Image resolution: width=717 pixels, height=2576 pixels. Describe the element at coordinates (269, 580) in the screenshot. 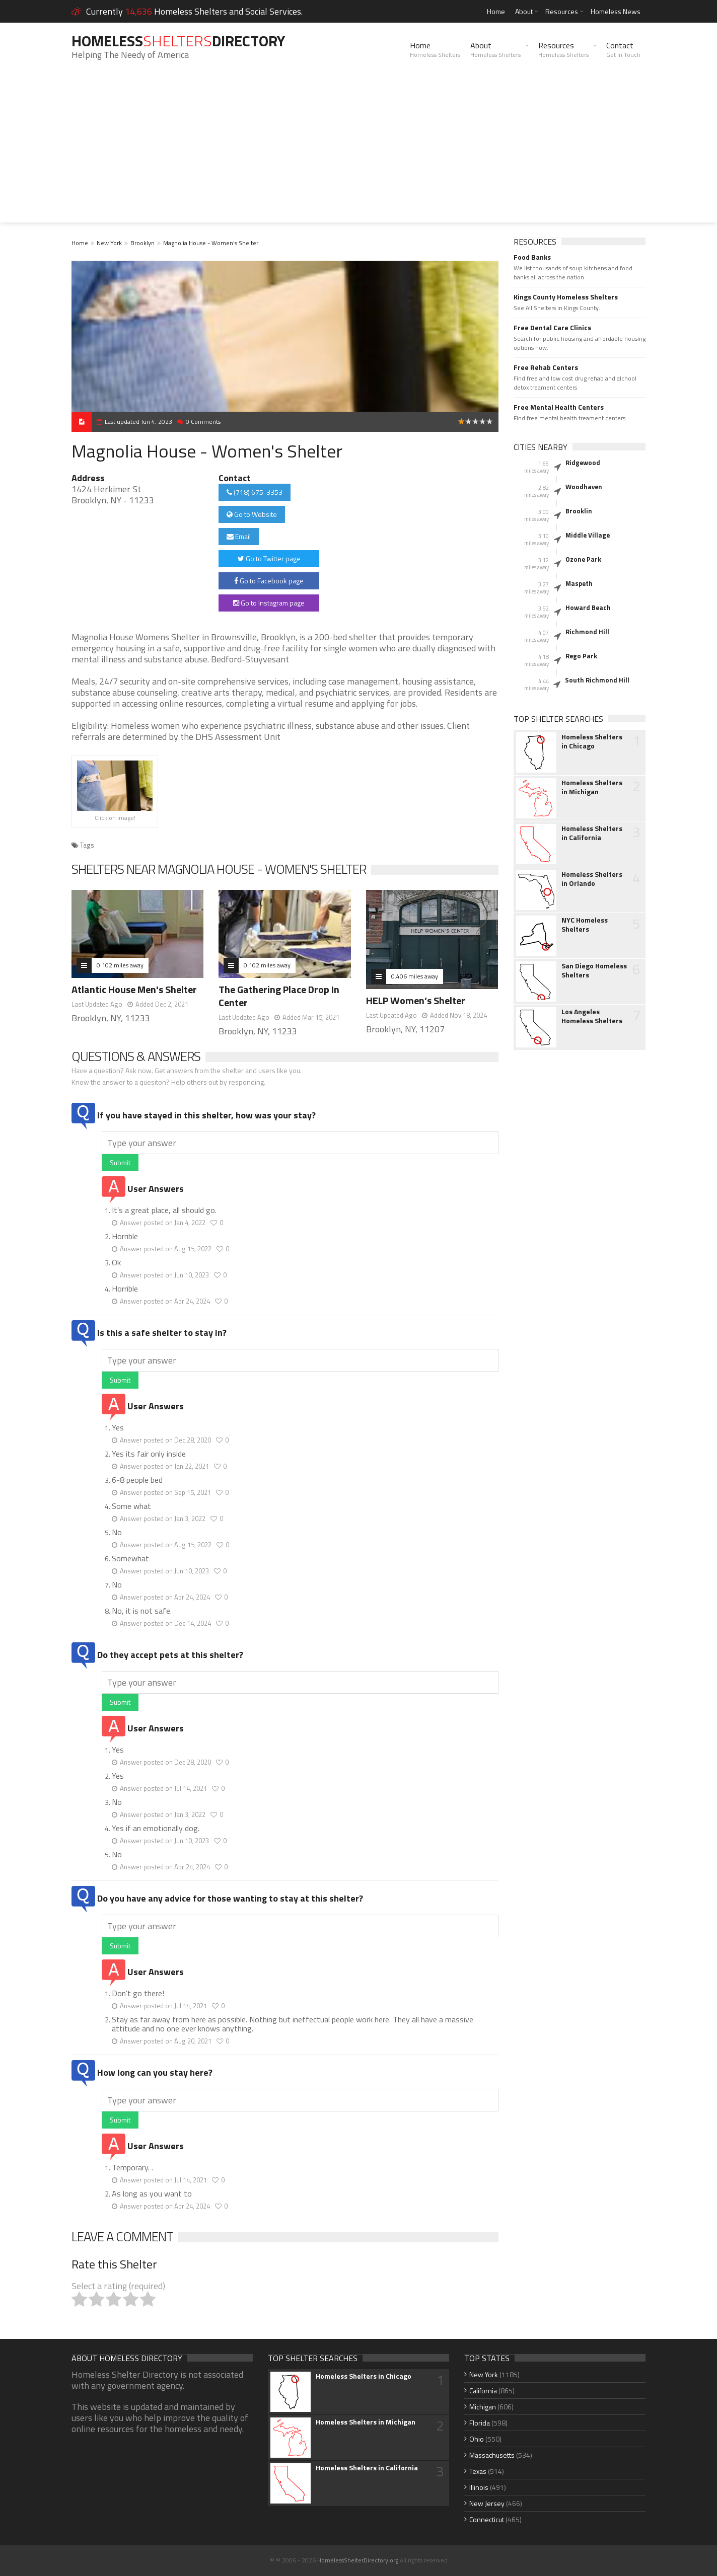

I see `Go to Facebook page` at that location.